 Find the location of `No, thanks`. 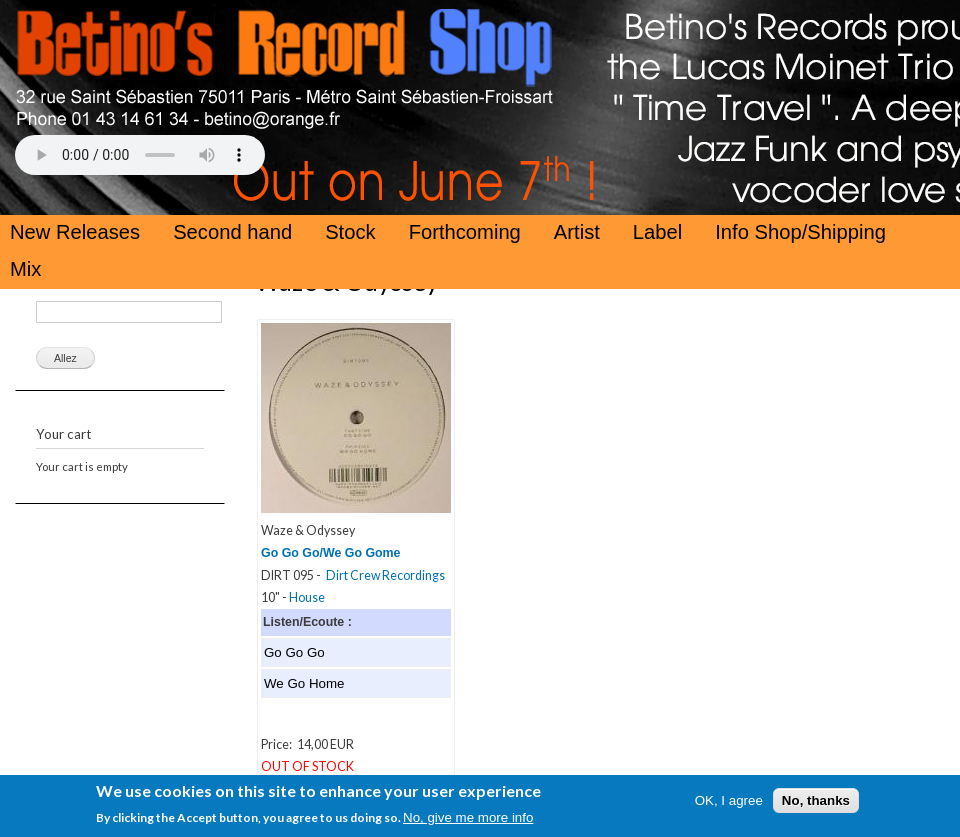

No, thanks is located at coordinates (816, 802).